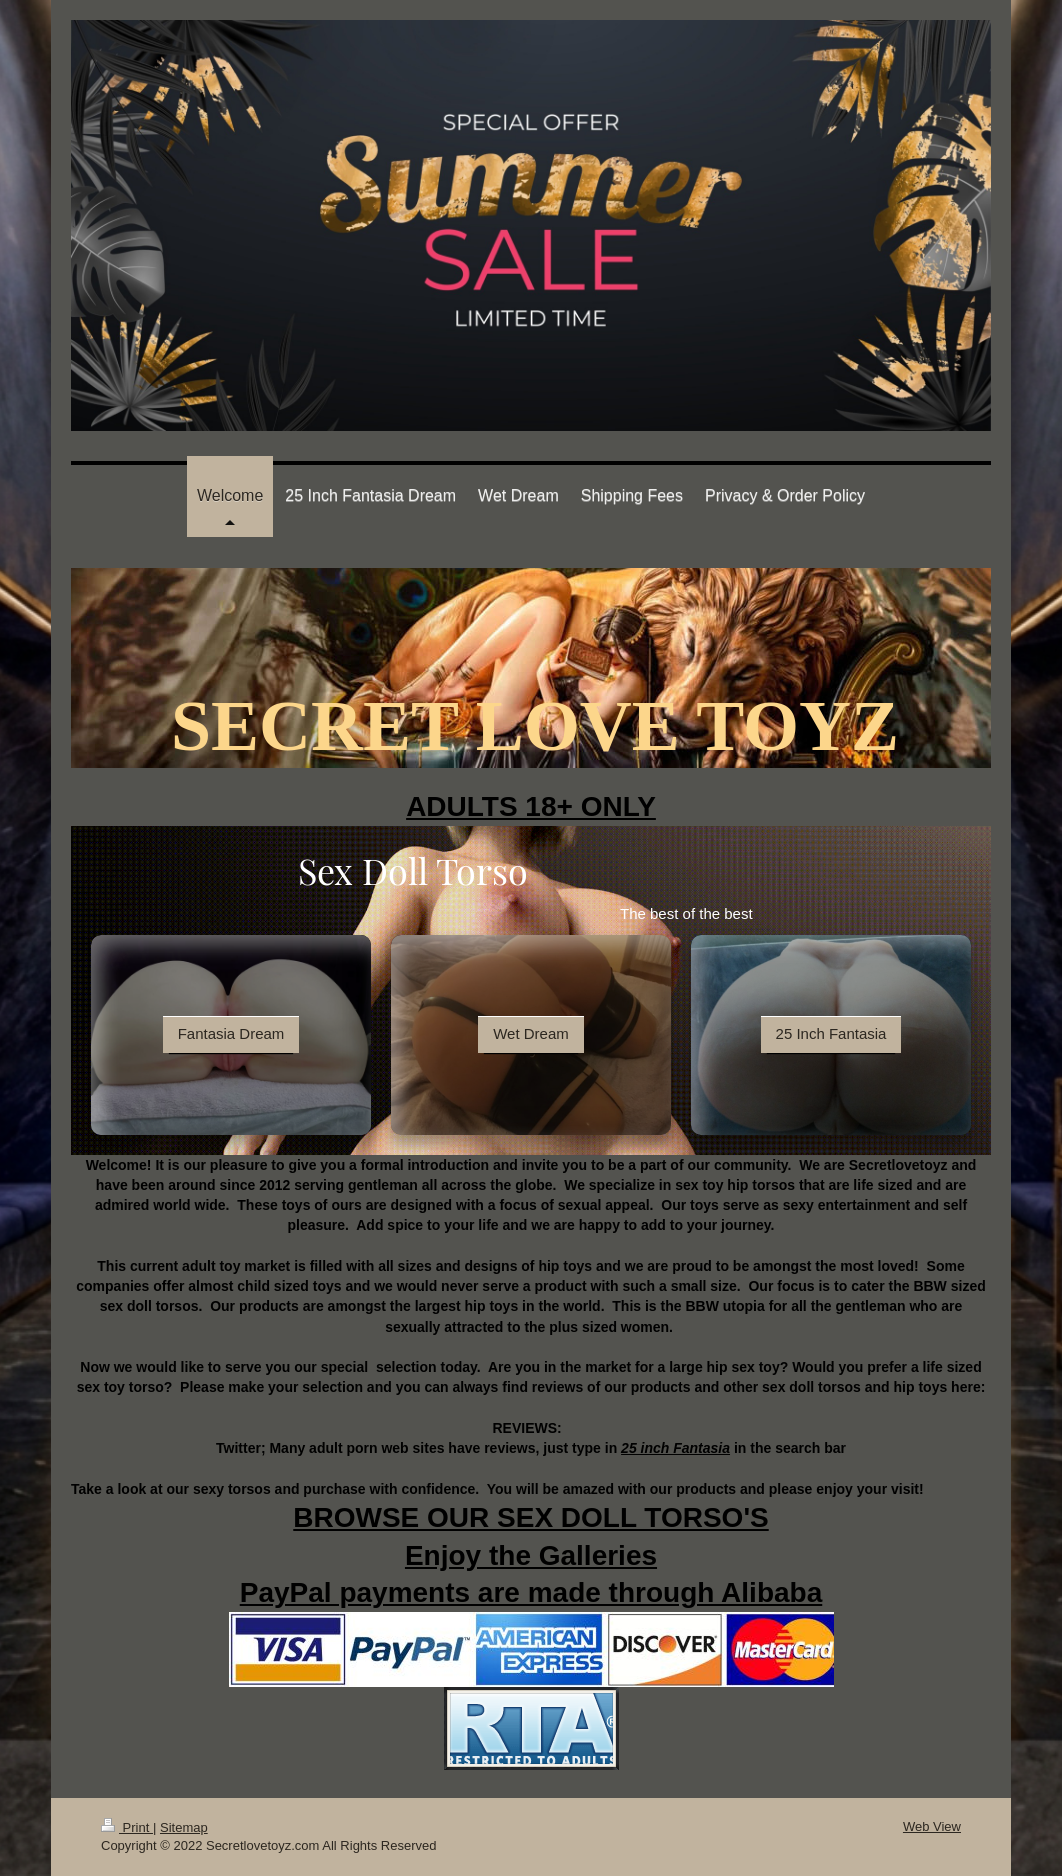 The height and width of the screenshot is (1876, 1062). What do you see at coordinates (932, 1826) in the screenshot?
I see `Web View` at bounding box center [932, 1826].